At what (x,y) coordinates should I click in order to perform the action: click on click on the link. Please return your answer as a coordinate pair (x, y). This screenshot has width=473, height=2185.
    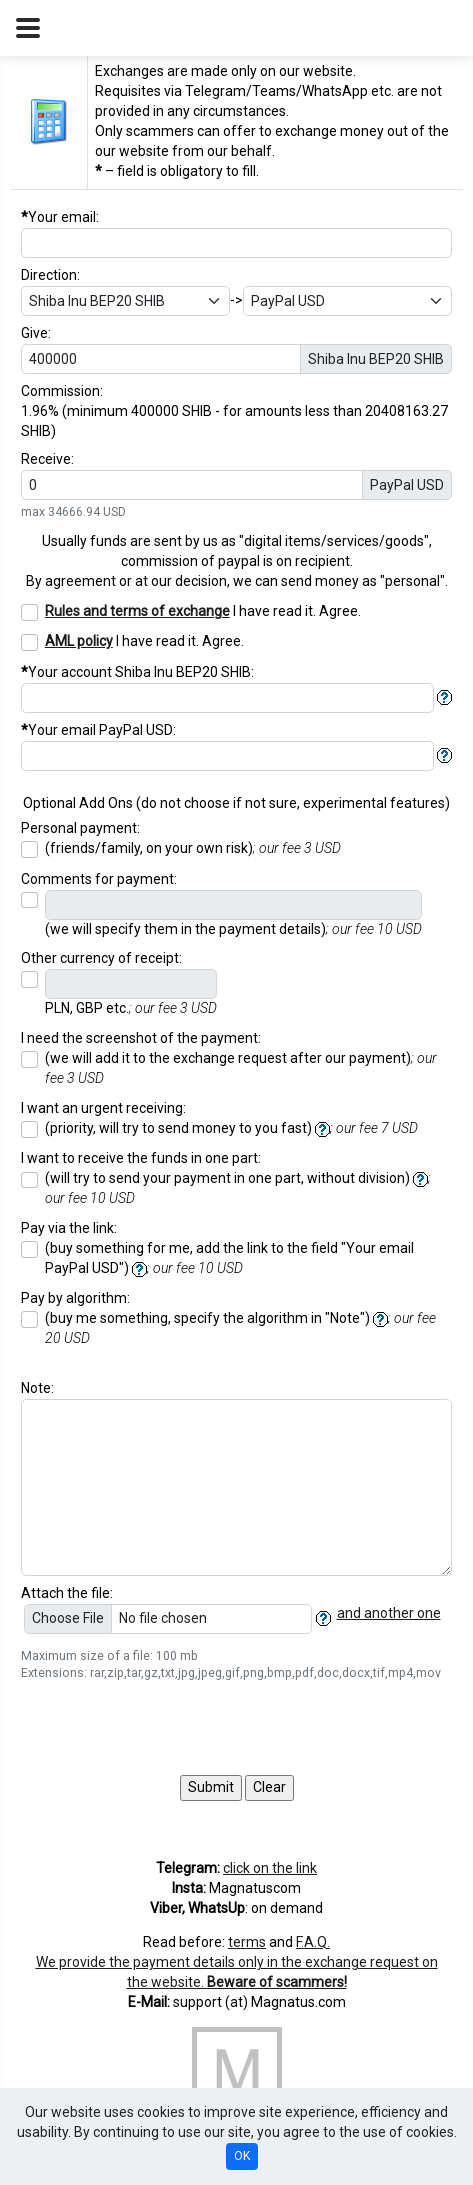
    Looking at the image, I should click on (270, 1868).